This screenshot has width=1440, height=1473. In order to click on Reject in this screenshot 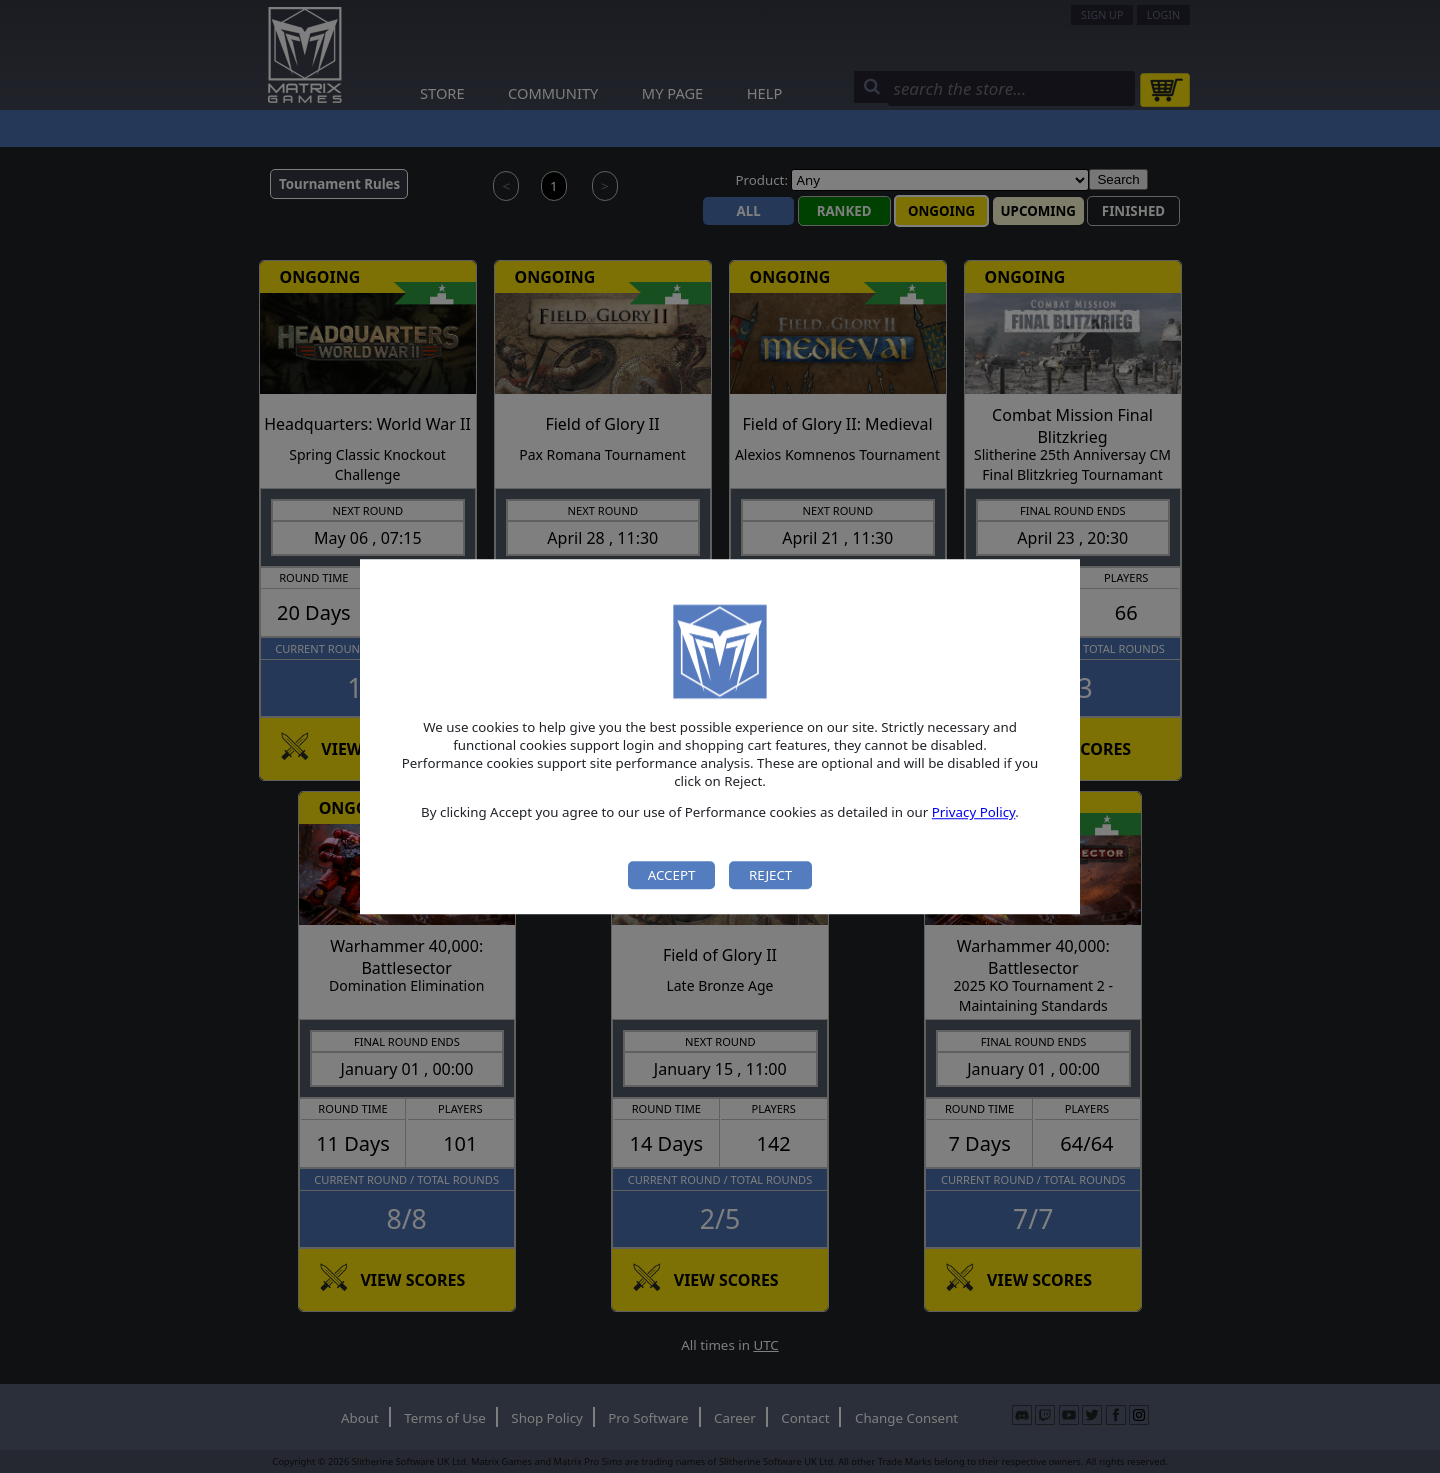, I will do `click(770, 875)`.